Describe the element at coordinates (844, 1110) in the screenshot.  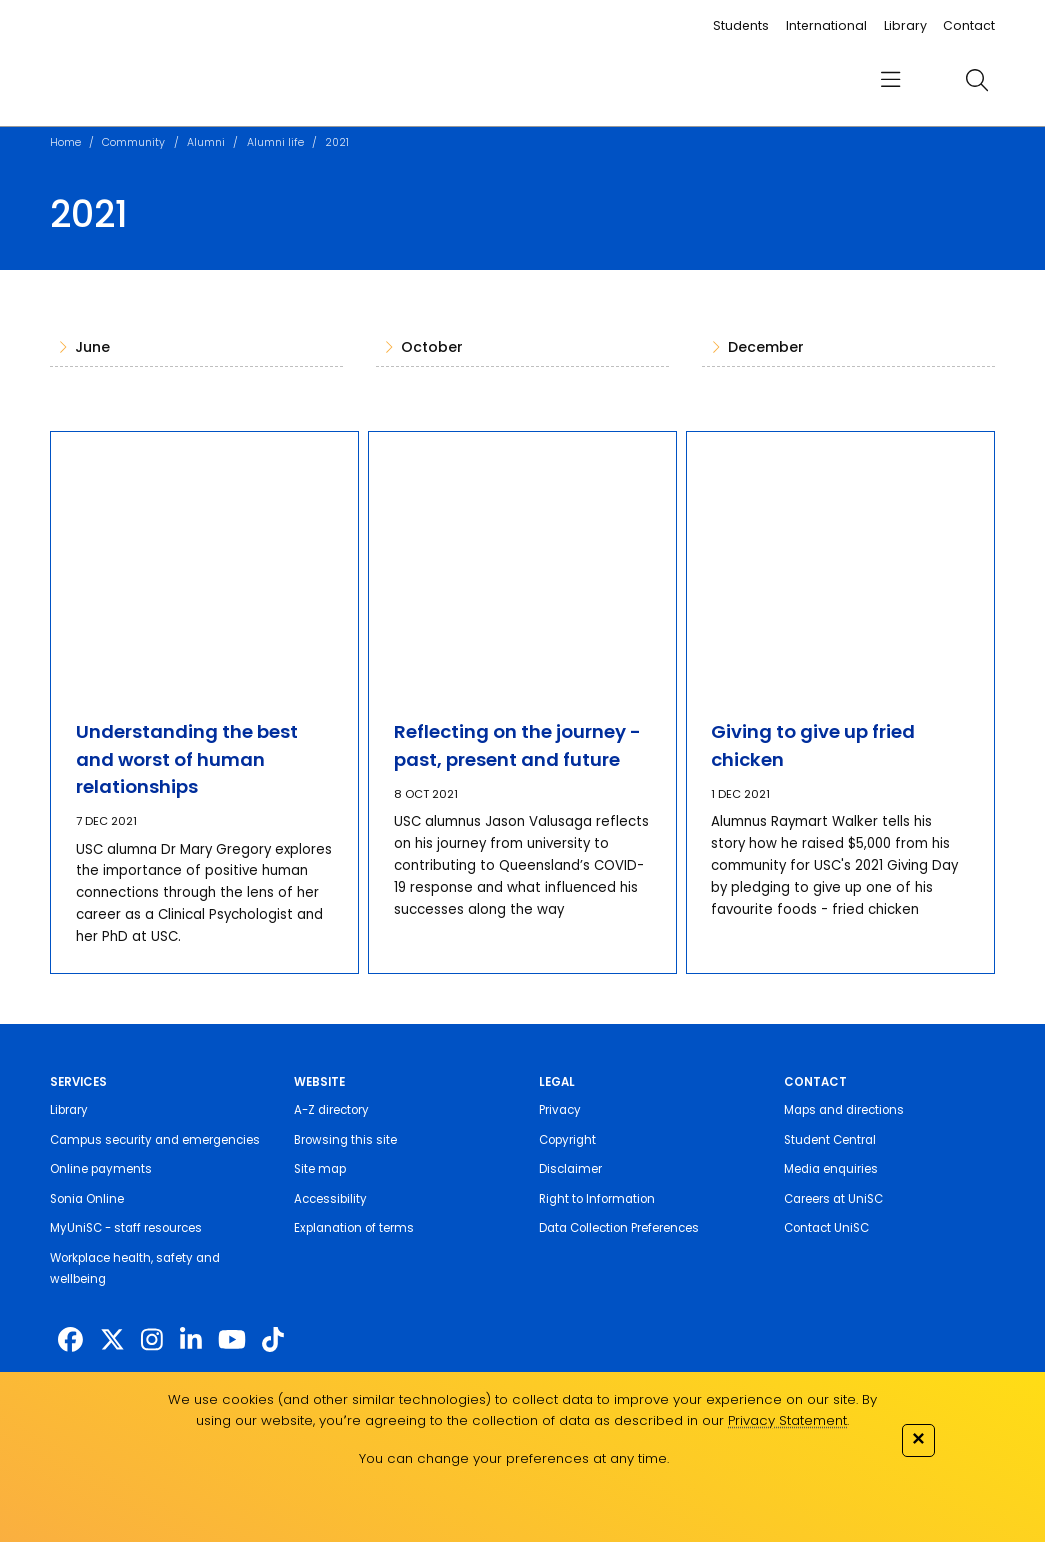
I see `Maps and directions` at that location.